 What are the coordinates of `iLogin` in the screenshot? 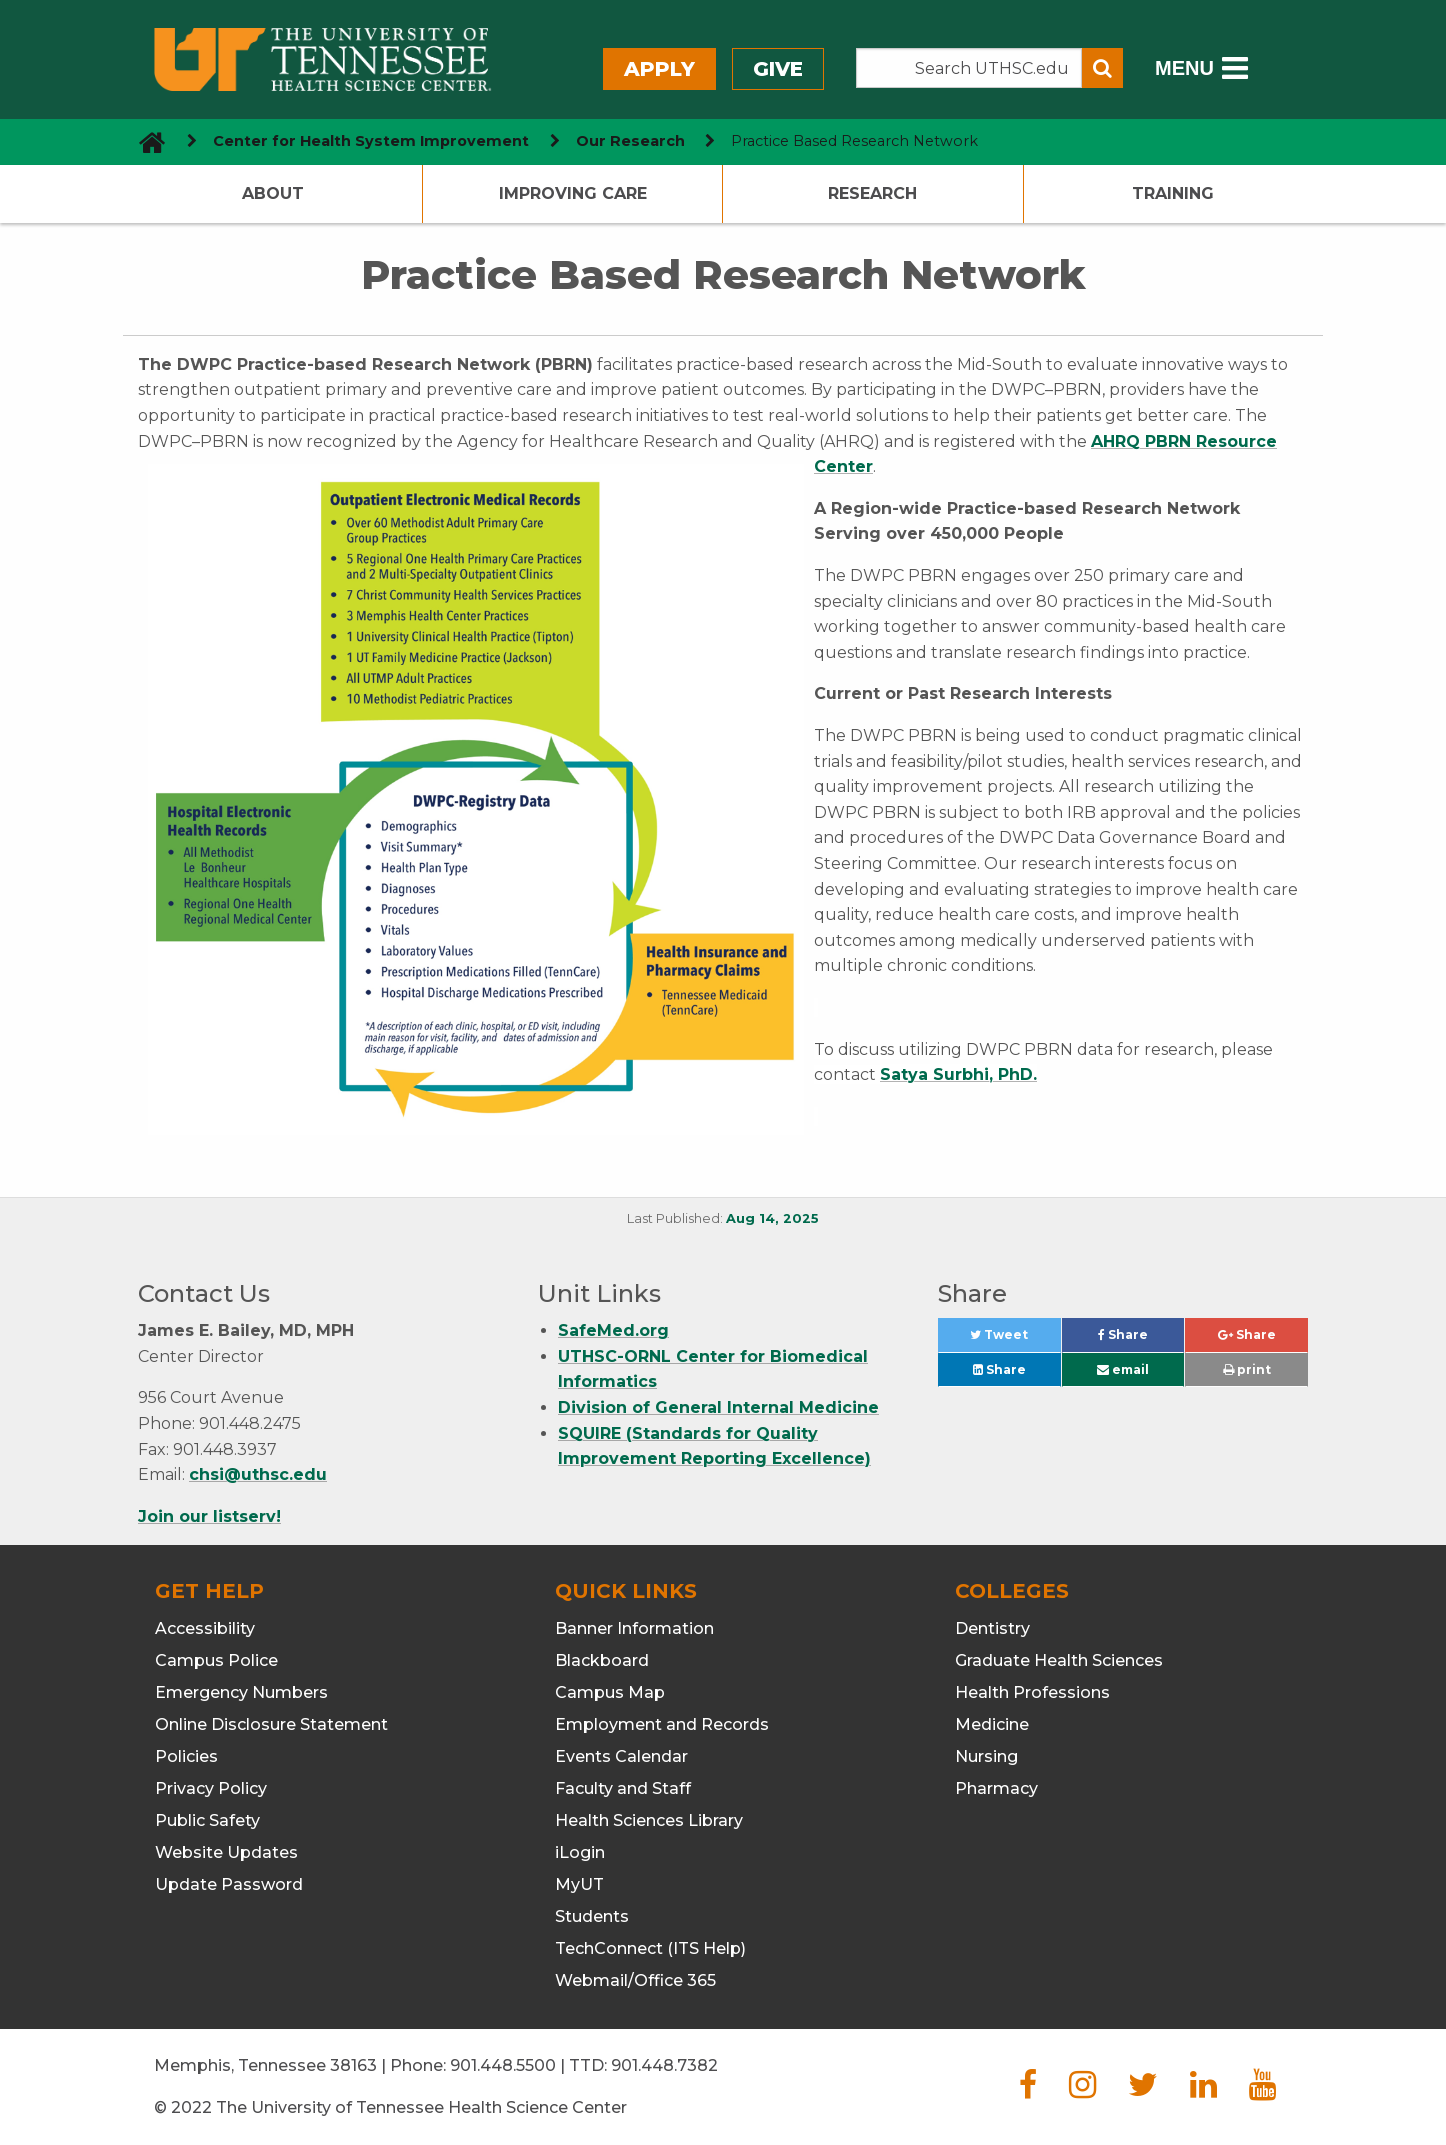 It's located at (580, 1852).